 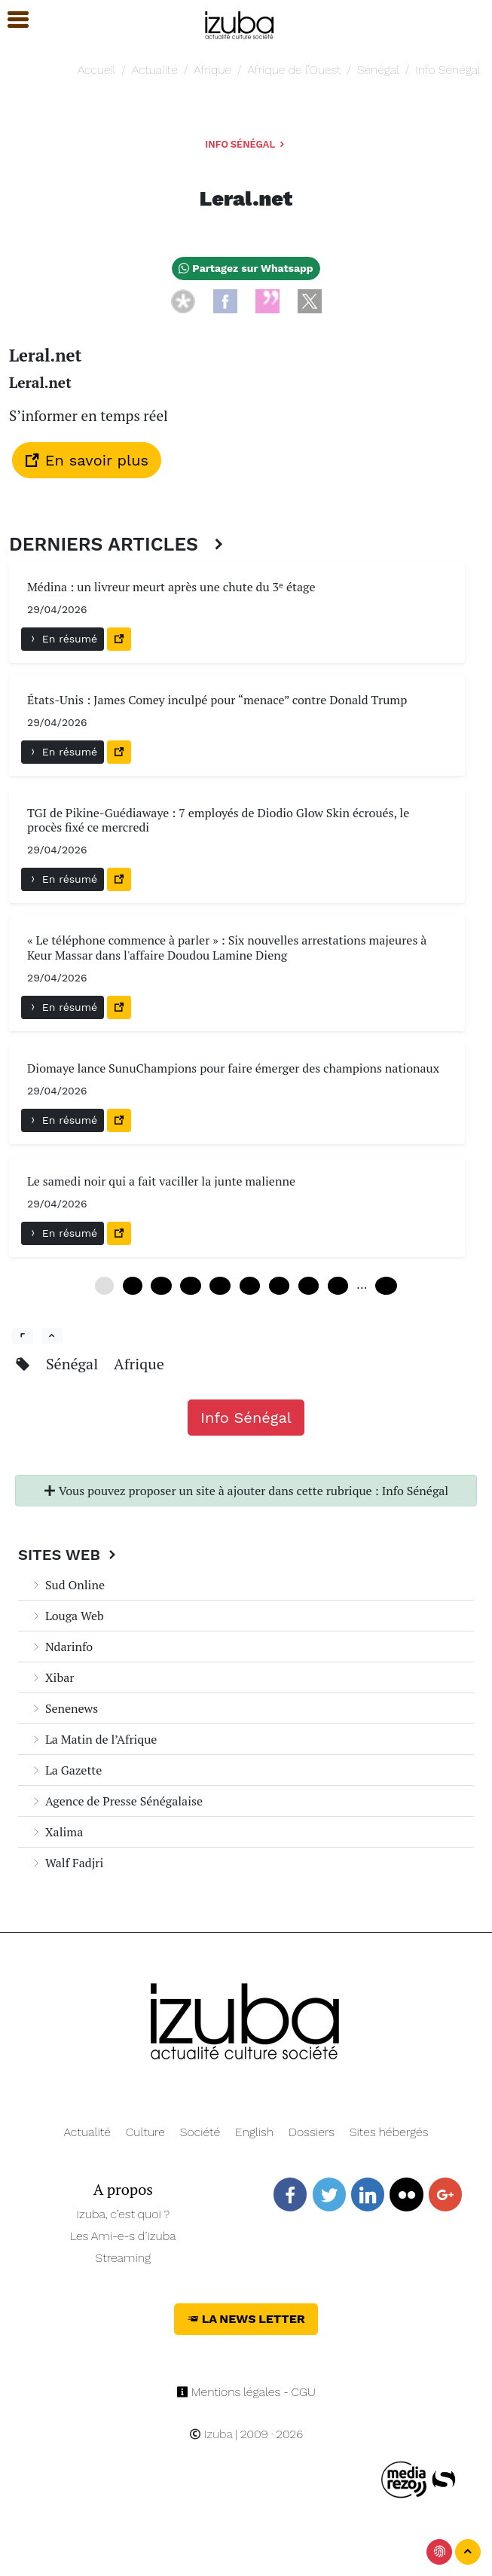 What do you see at coordinates (123, 2258) in the screenshot?
I see `Streaming` at bounding box center [123, 2258].